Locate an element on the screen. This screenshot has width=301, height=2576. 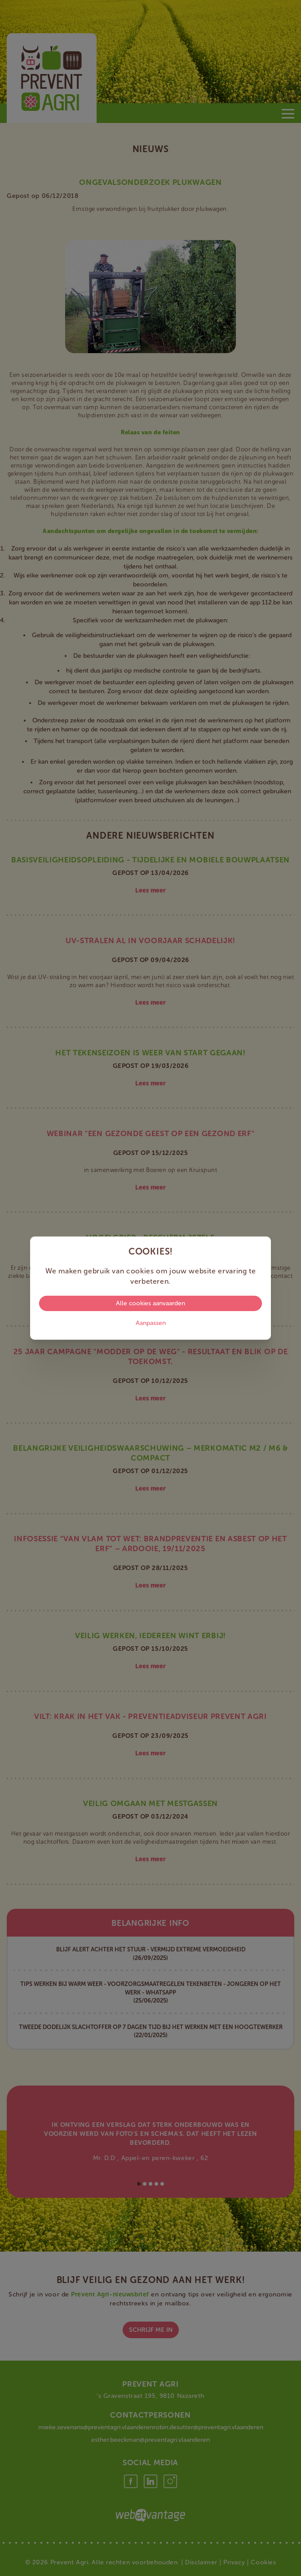
Aanpassen is located at coordinates (151, 1323).